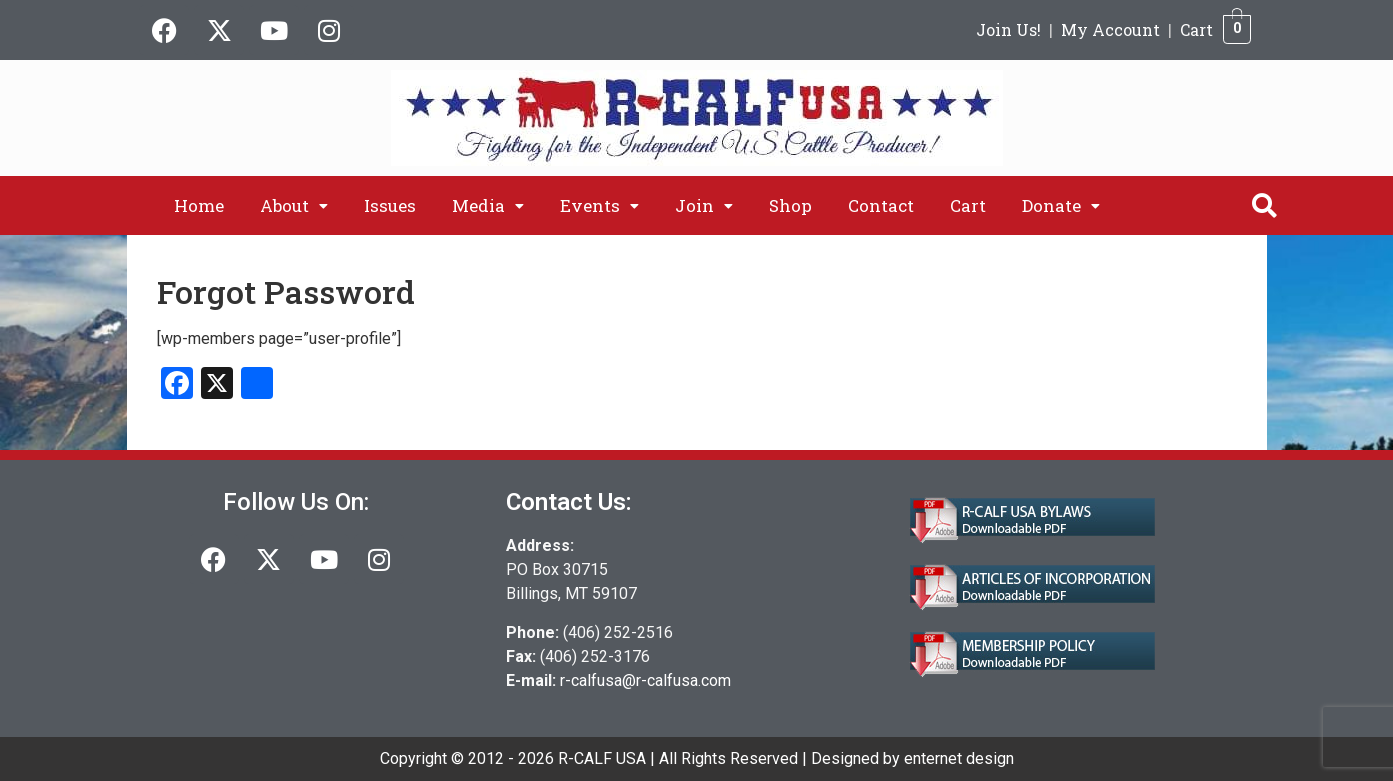 The image size is (1393, 781). Describe the element at coordinates (704, 205) in the screenshot. I see `Join` at that location.